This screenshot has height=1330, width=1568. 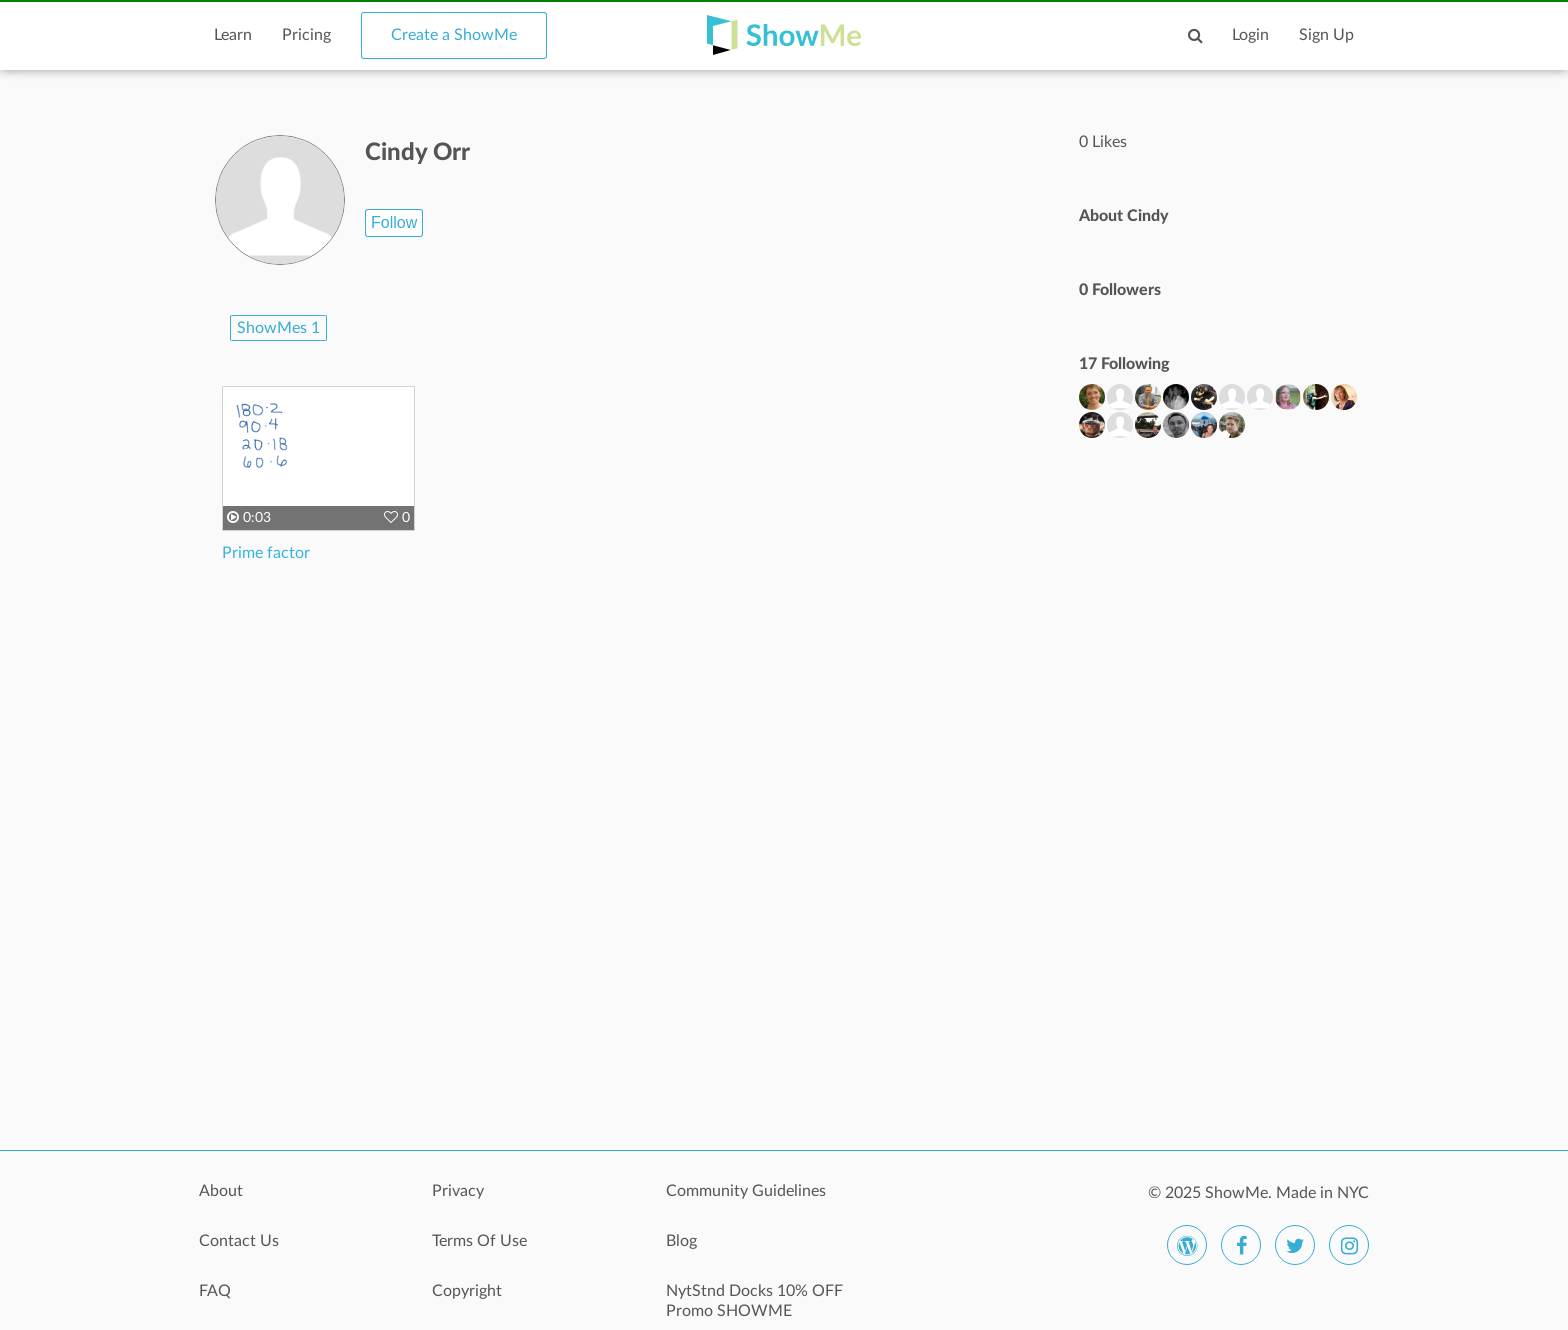 What do you see at coordinates (467, 1291) in the screenshot?
I see `Copyright` at bounding box center [467, 1291].